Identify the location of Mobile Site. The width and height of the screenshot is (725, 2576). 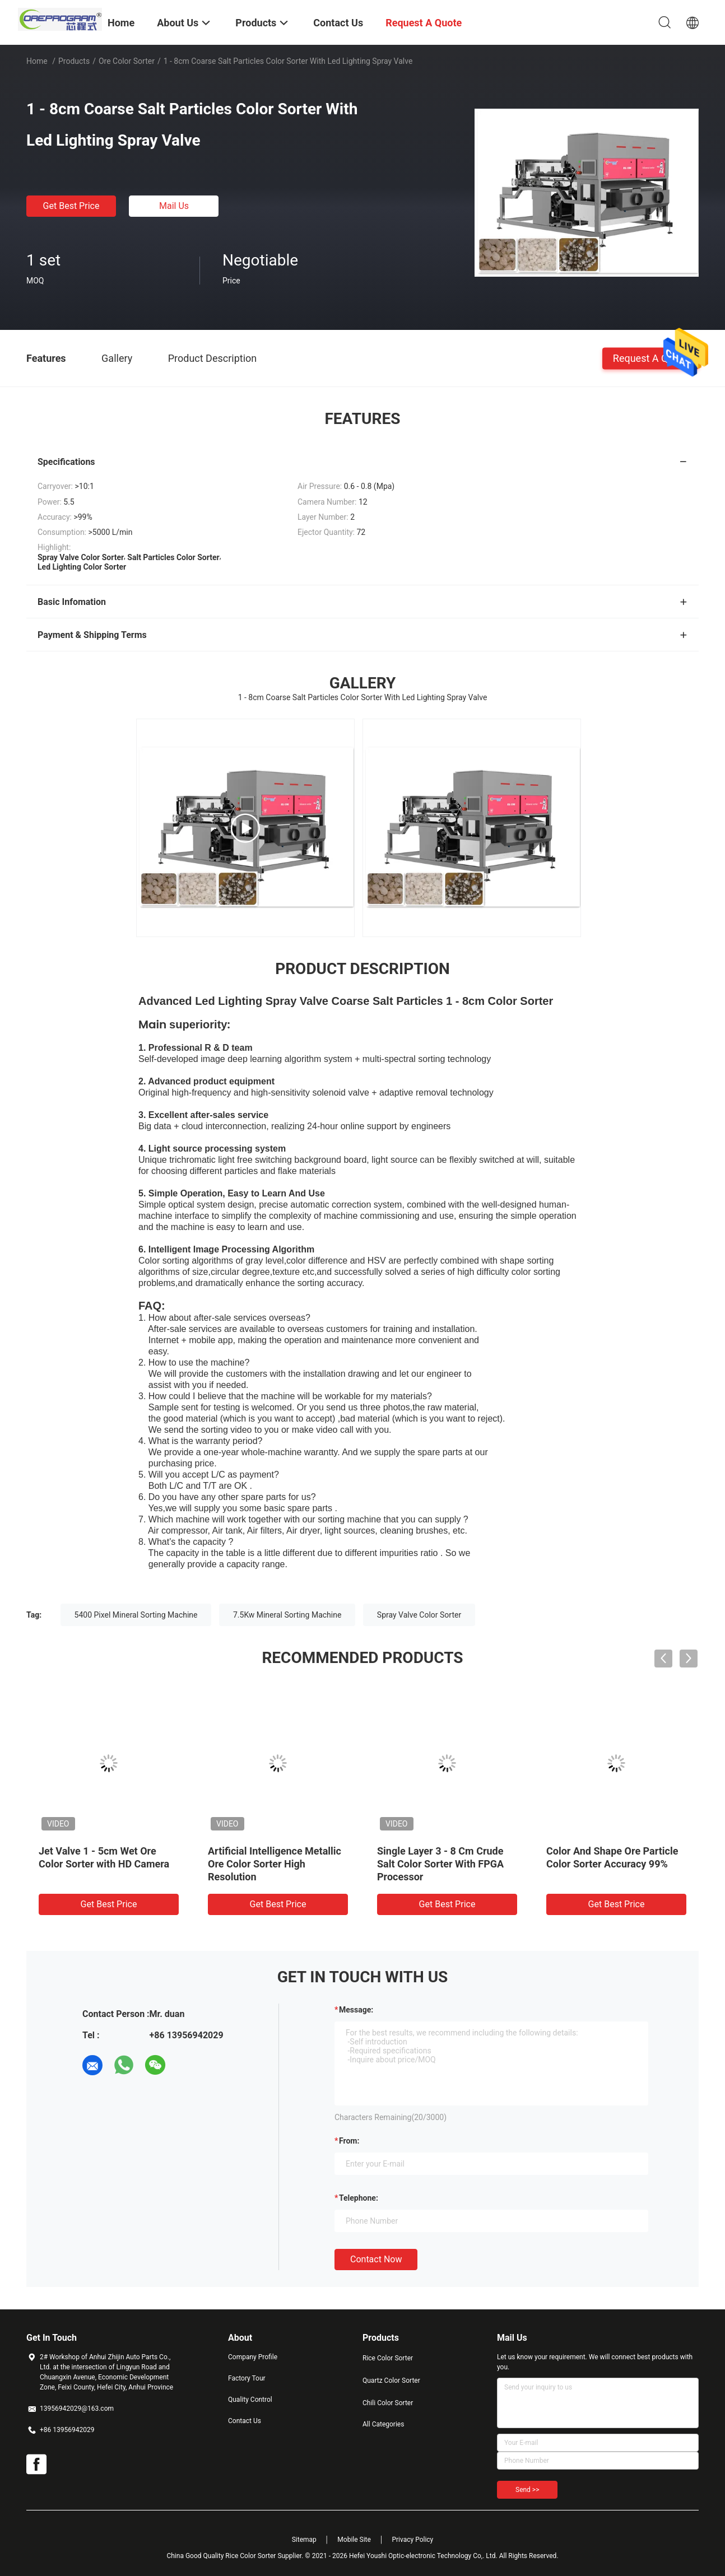
(354, 2540).